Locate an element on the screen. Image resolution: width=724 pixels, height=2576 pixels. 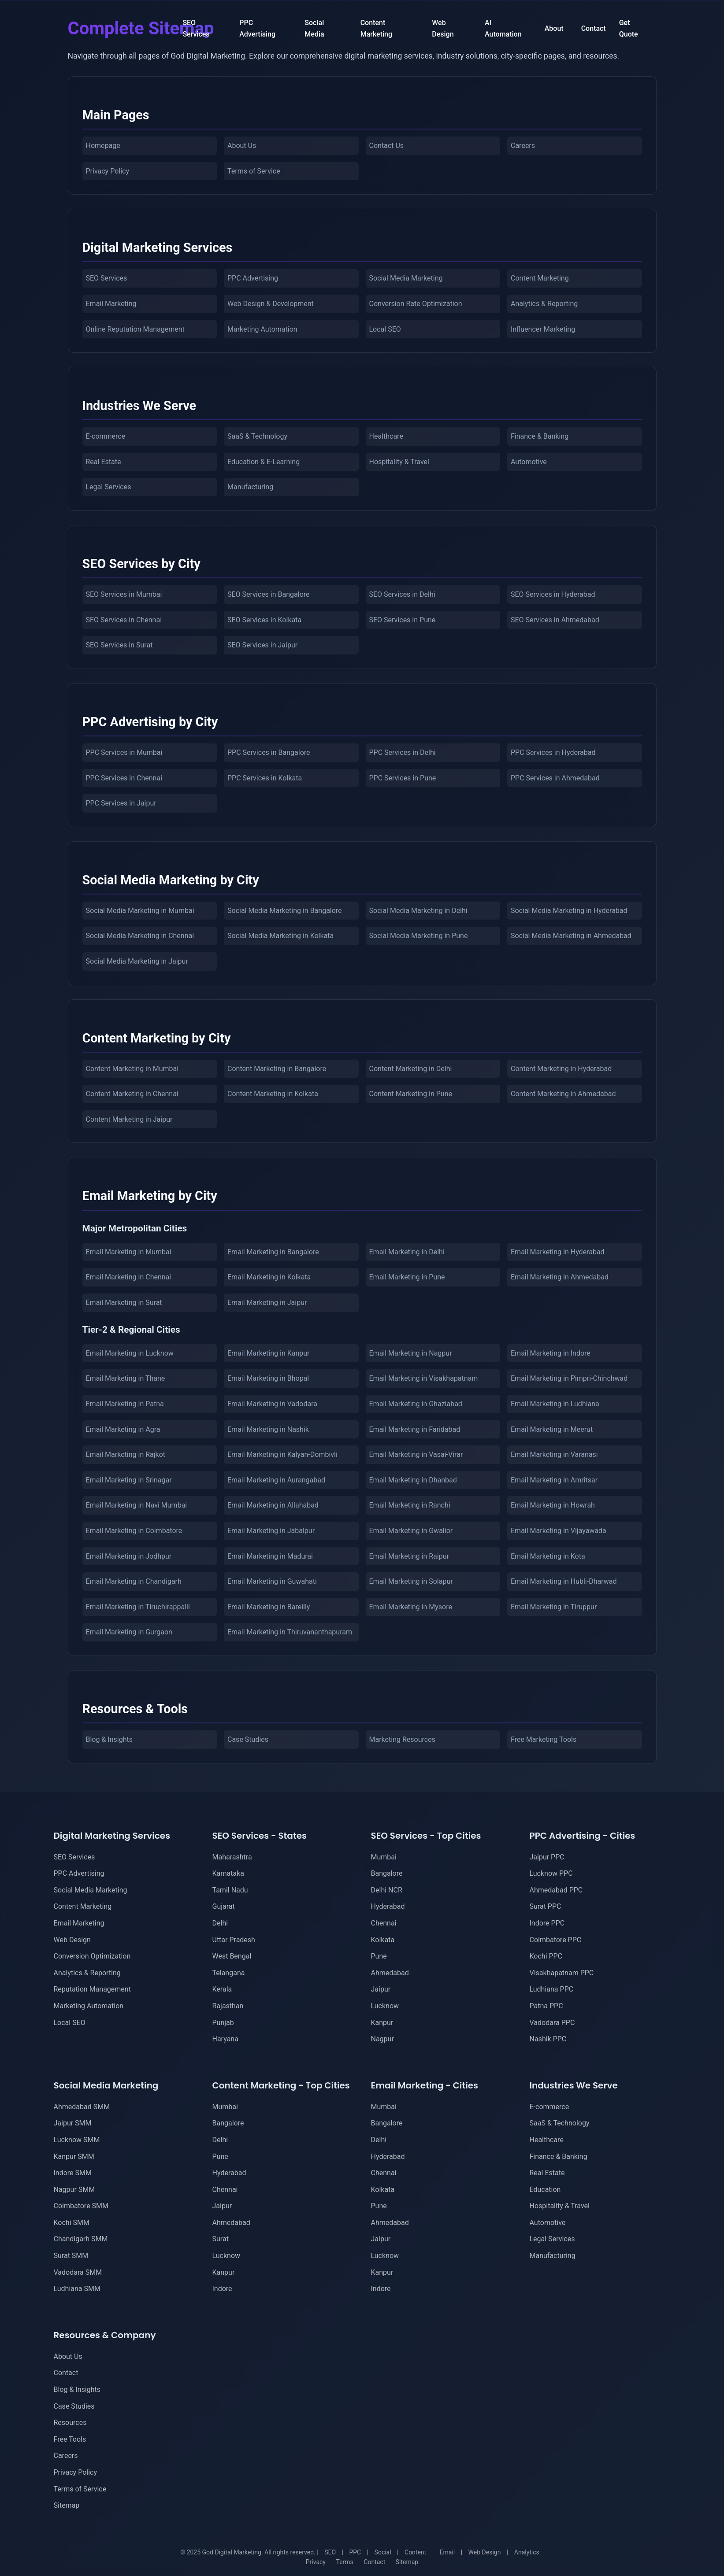
Email Marketing in Guwahati is located at coordinates (272, 1581).